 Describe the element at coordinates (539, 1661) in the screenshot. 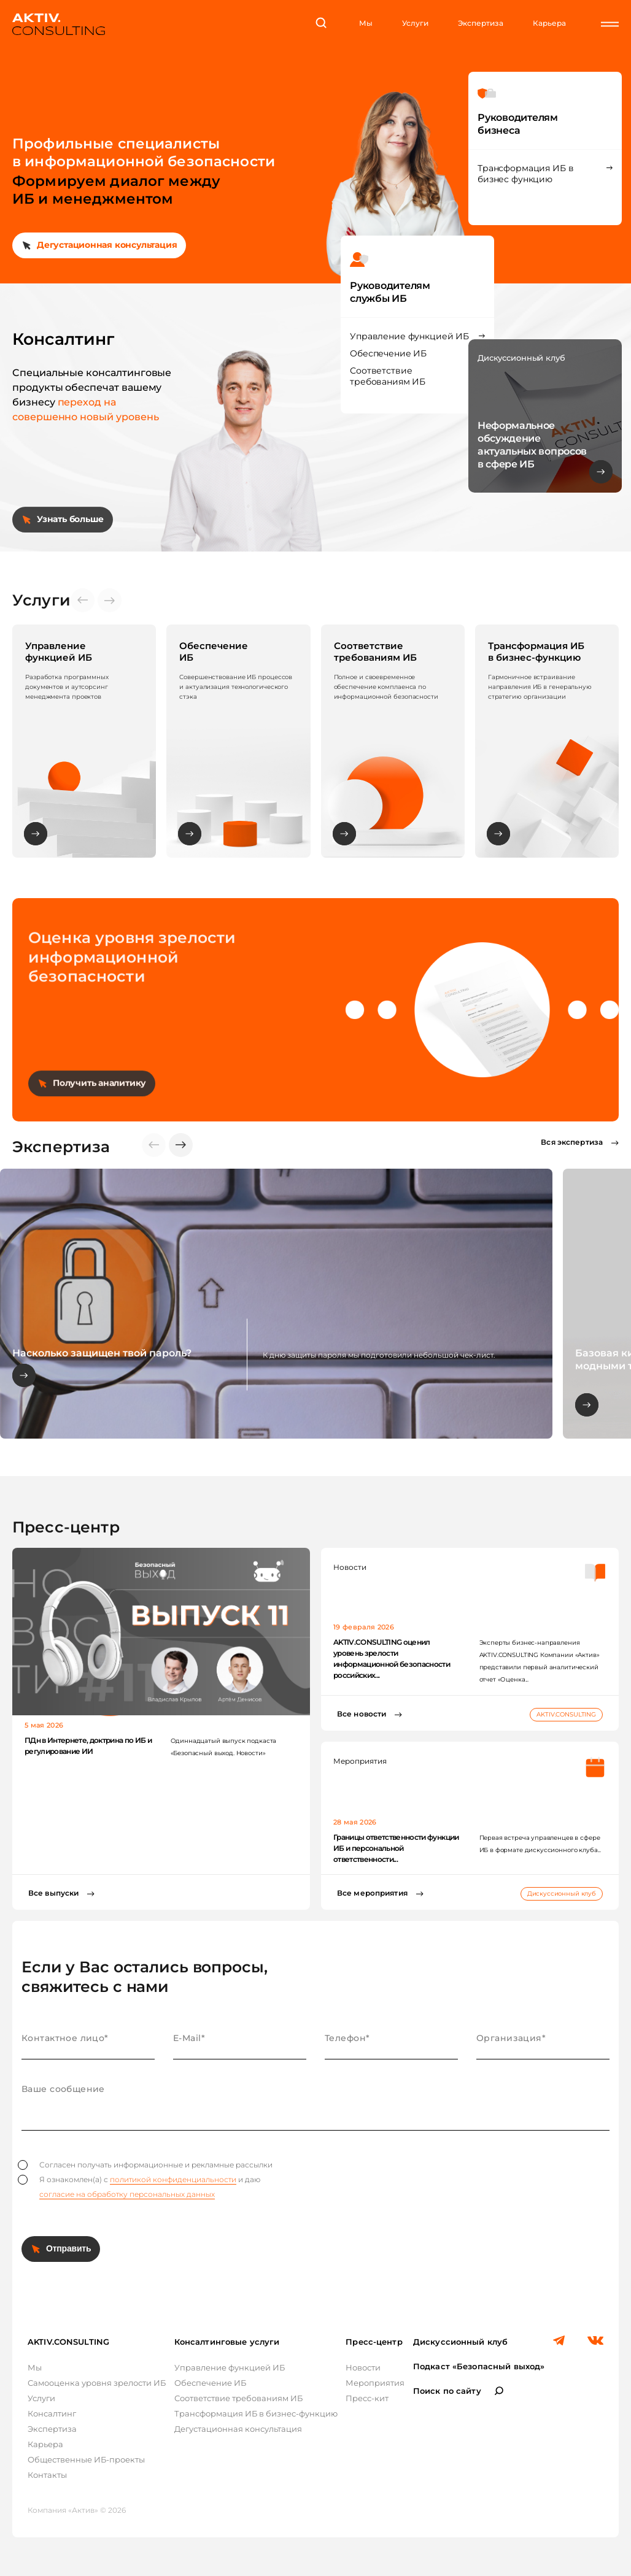

I see `Эксперты бизнес-направления AKTIV.CONSULTING Компании «Актив» представили первый аналитический отчет «Оценка...` at that location.